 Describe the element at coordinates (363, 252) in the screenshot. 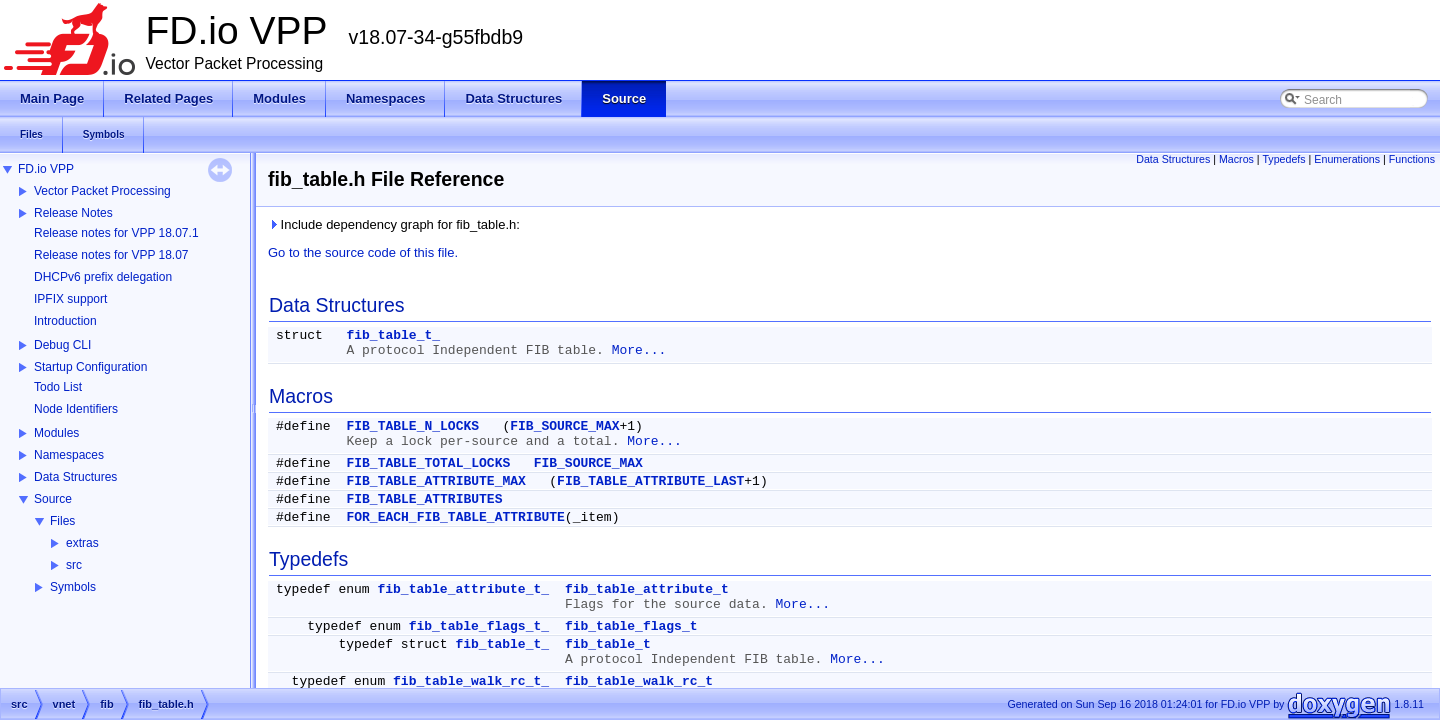

I see `Go to the source code of this file.` at that location.